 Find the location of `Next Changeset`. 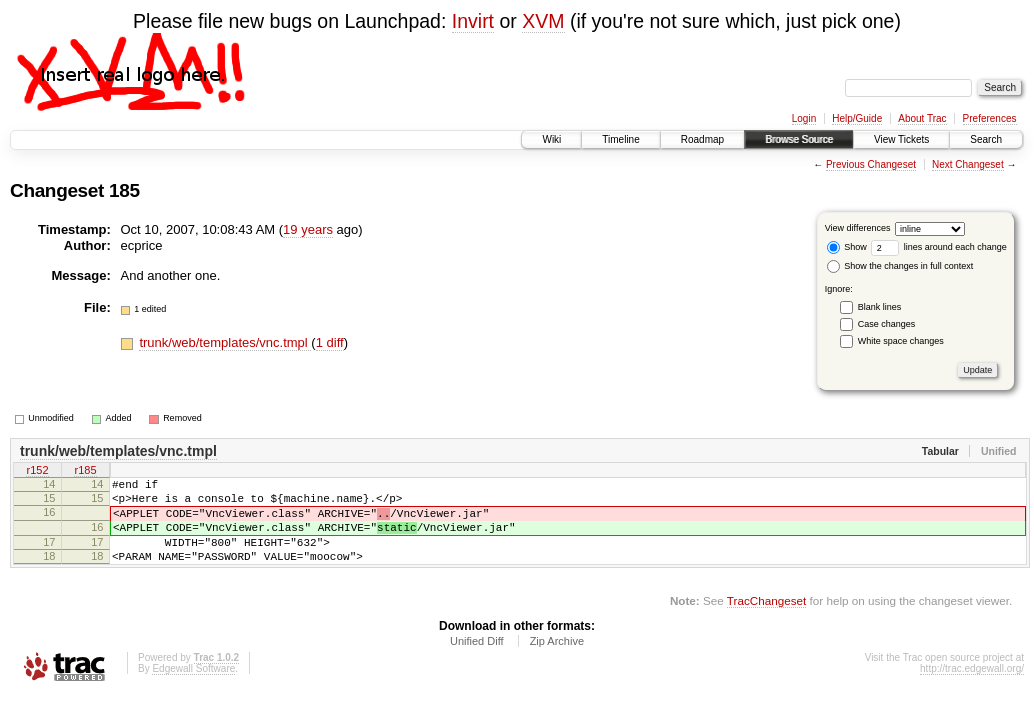

Next Changeset is located at coordinates (968, 164).